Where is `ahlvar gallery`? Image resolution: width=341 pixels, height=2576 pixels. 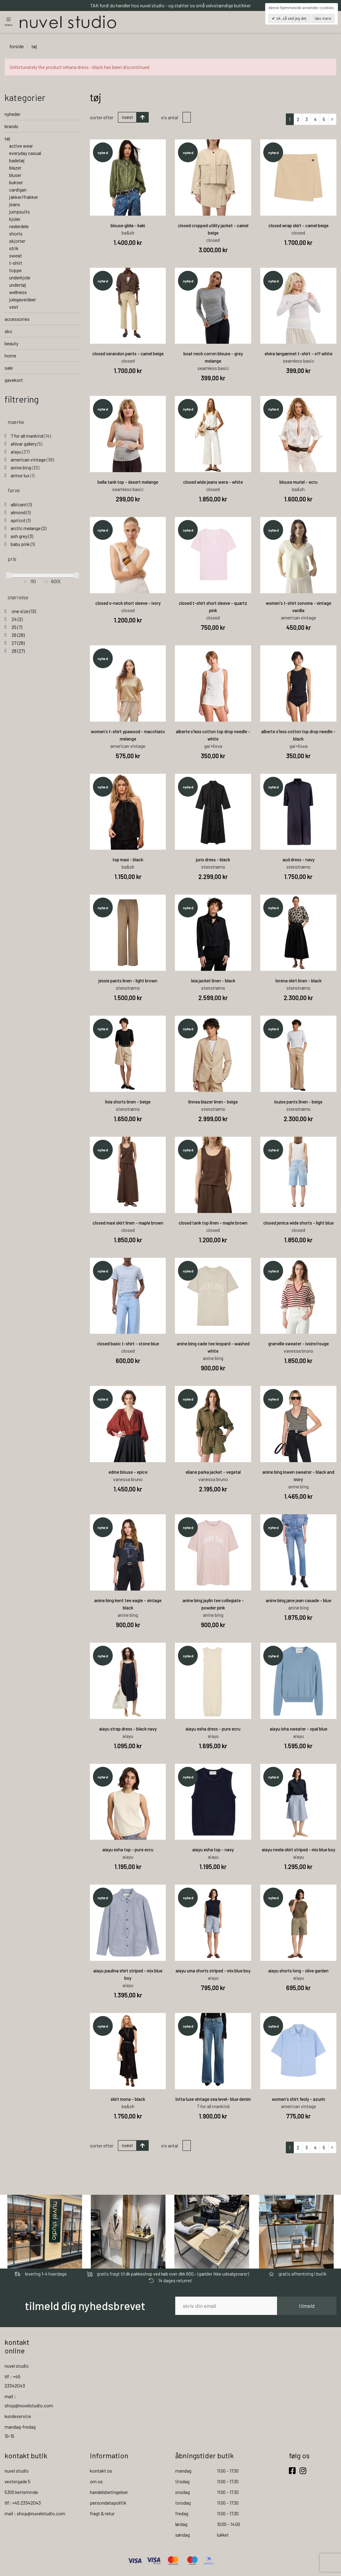 ahlvar gallery is located at coordinates (26, 444).